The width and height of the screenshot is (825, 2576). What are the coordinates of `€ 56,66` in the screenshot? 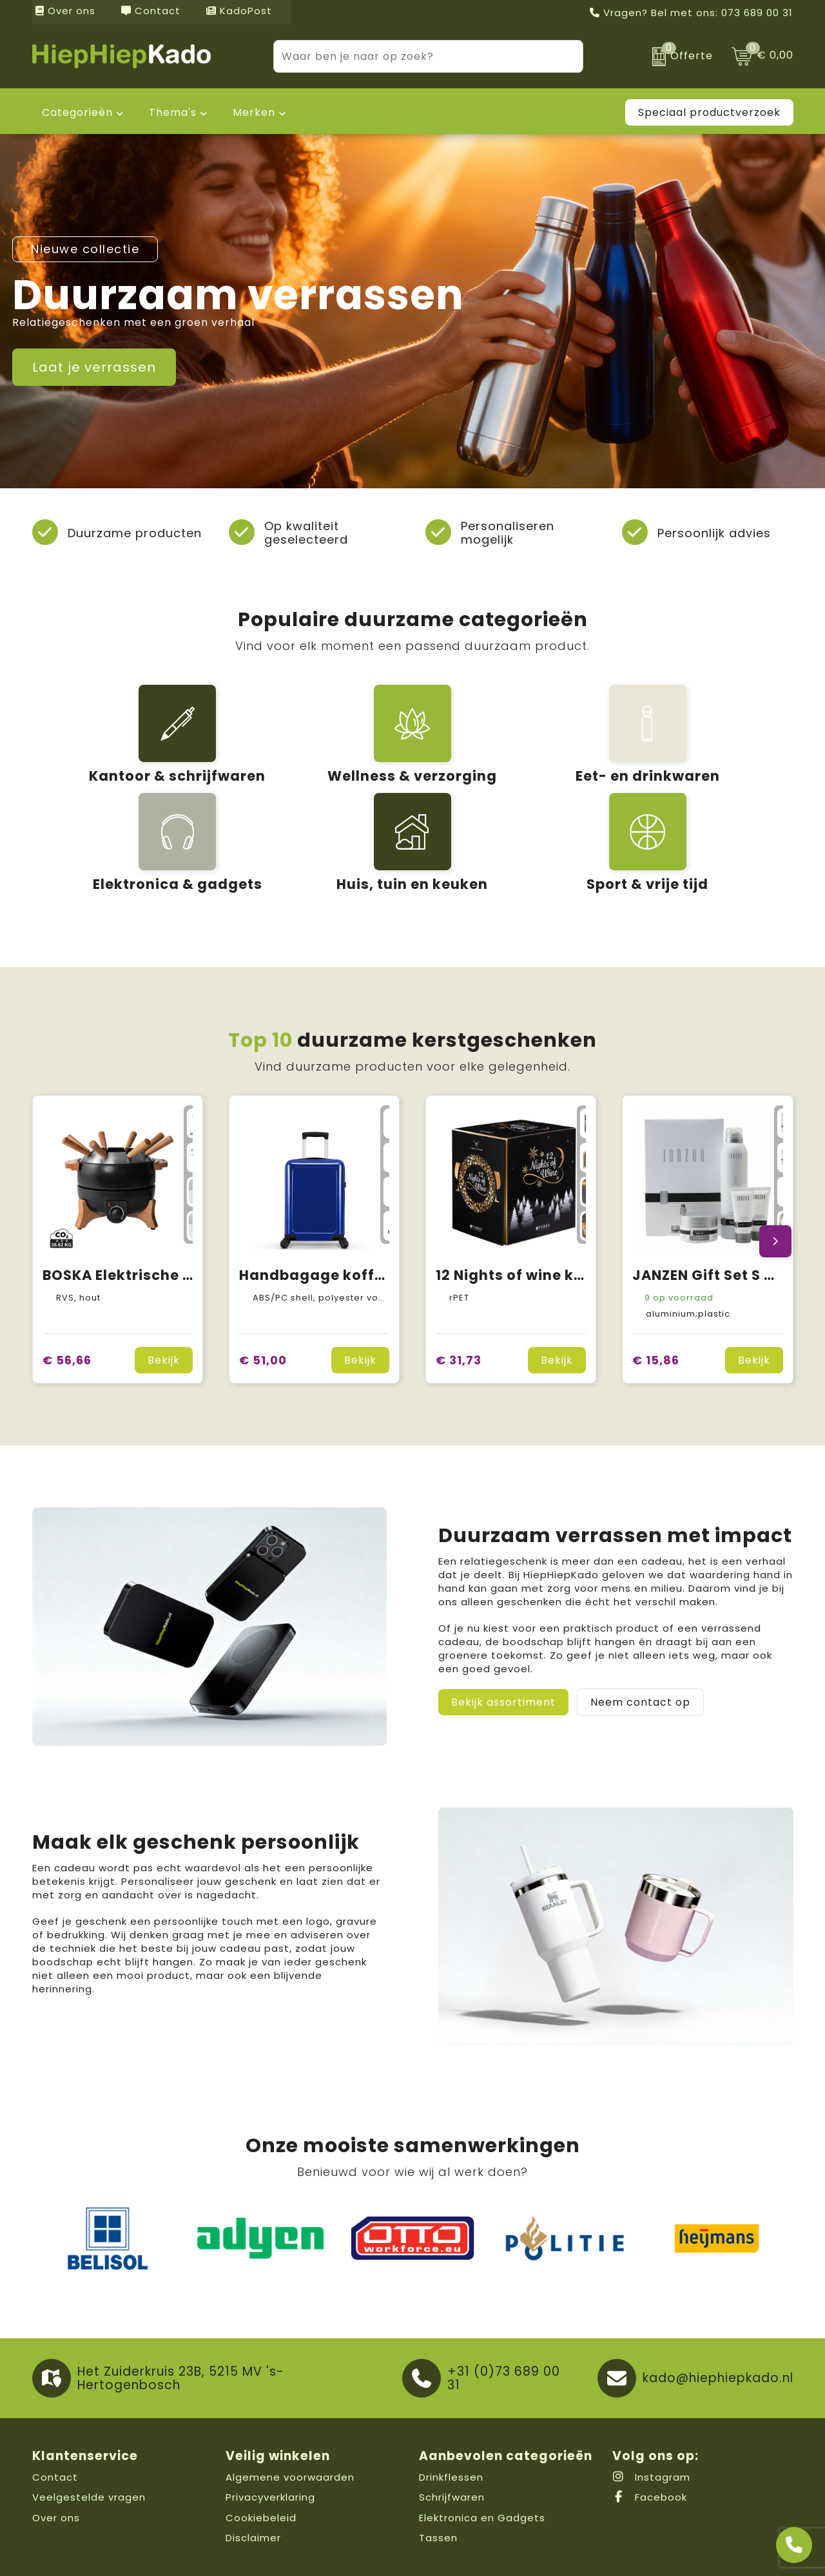 It's located at (67, 1298).